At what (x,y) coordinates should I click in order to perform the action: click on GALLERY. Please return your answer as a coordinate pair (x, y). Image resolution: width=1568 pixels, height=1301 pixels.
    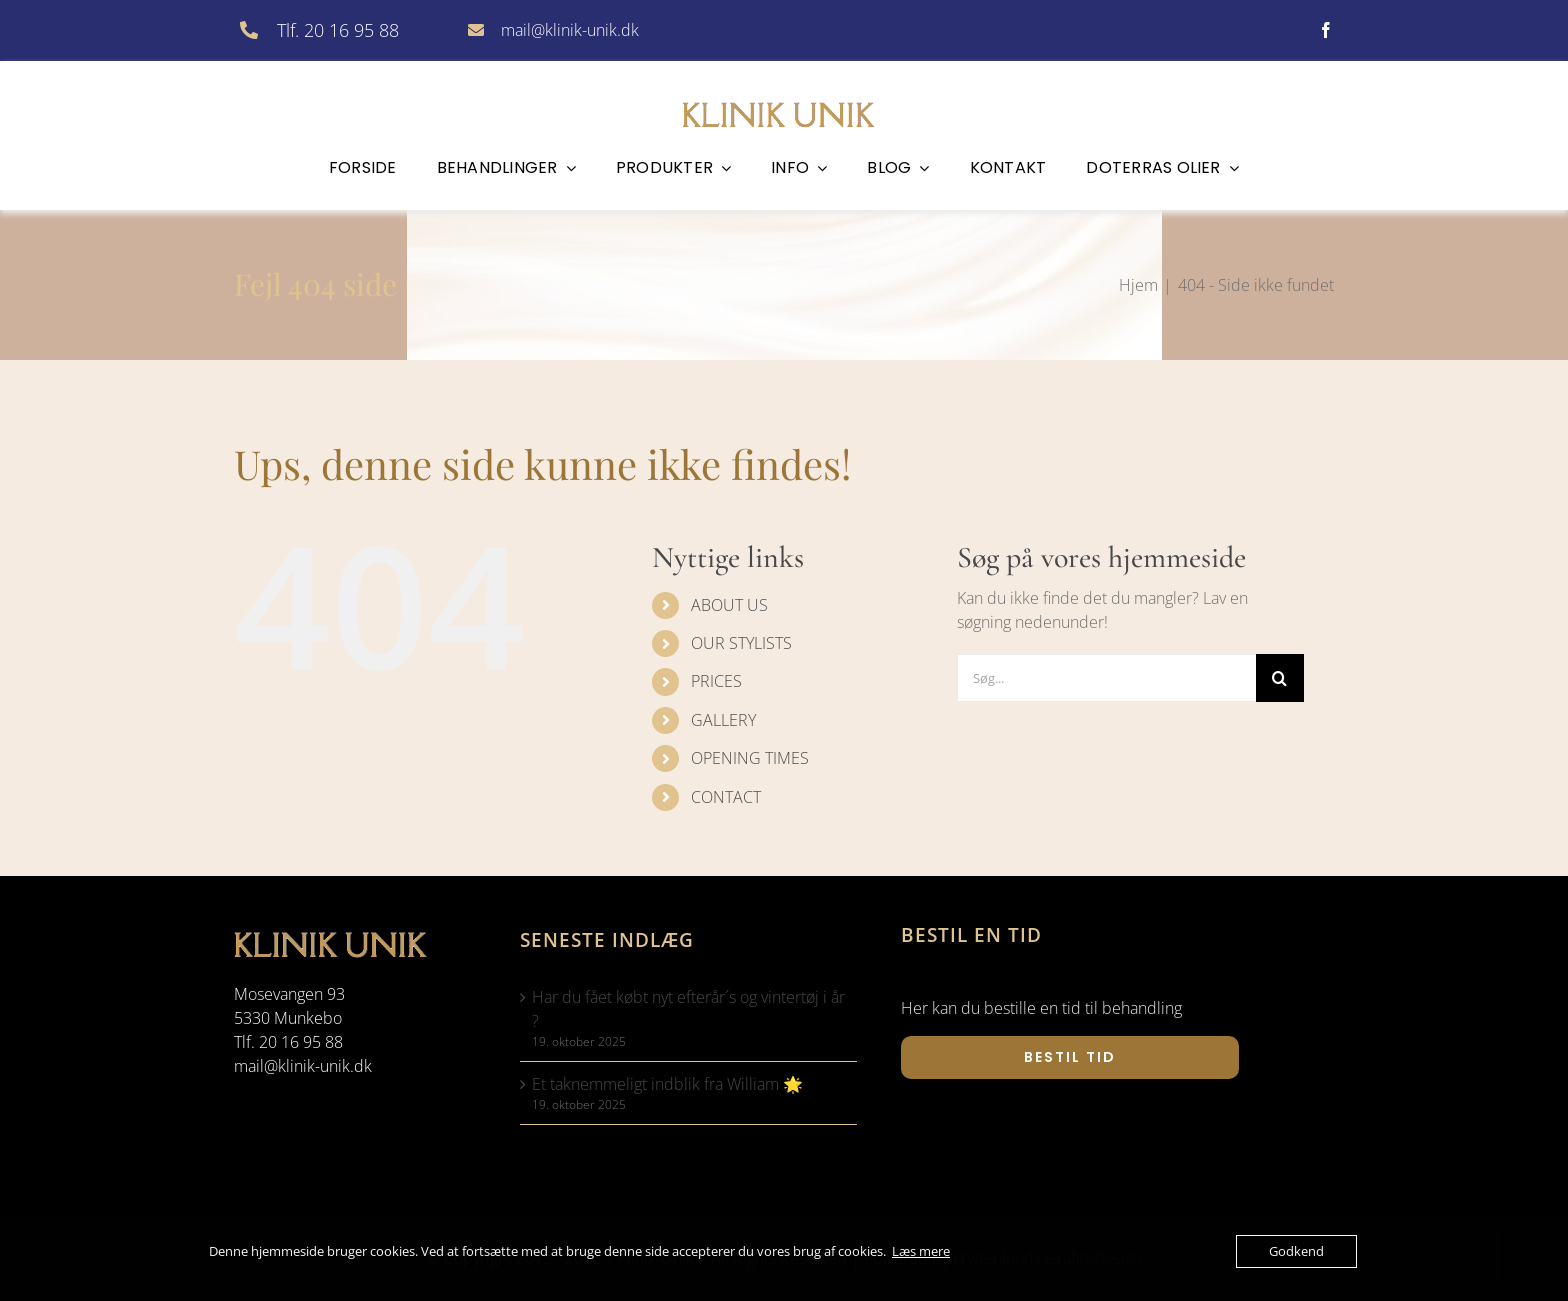
    Looking at the image, I should click on (723, 720).